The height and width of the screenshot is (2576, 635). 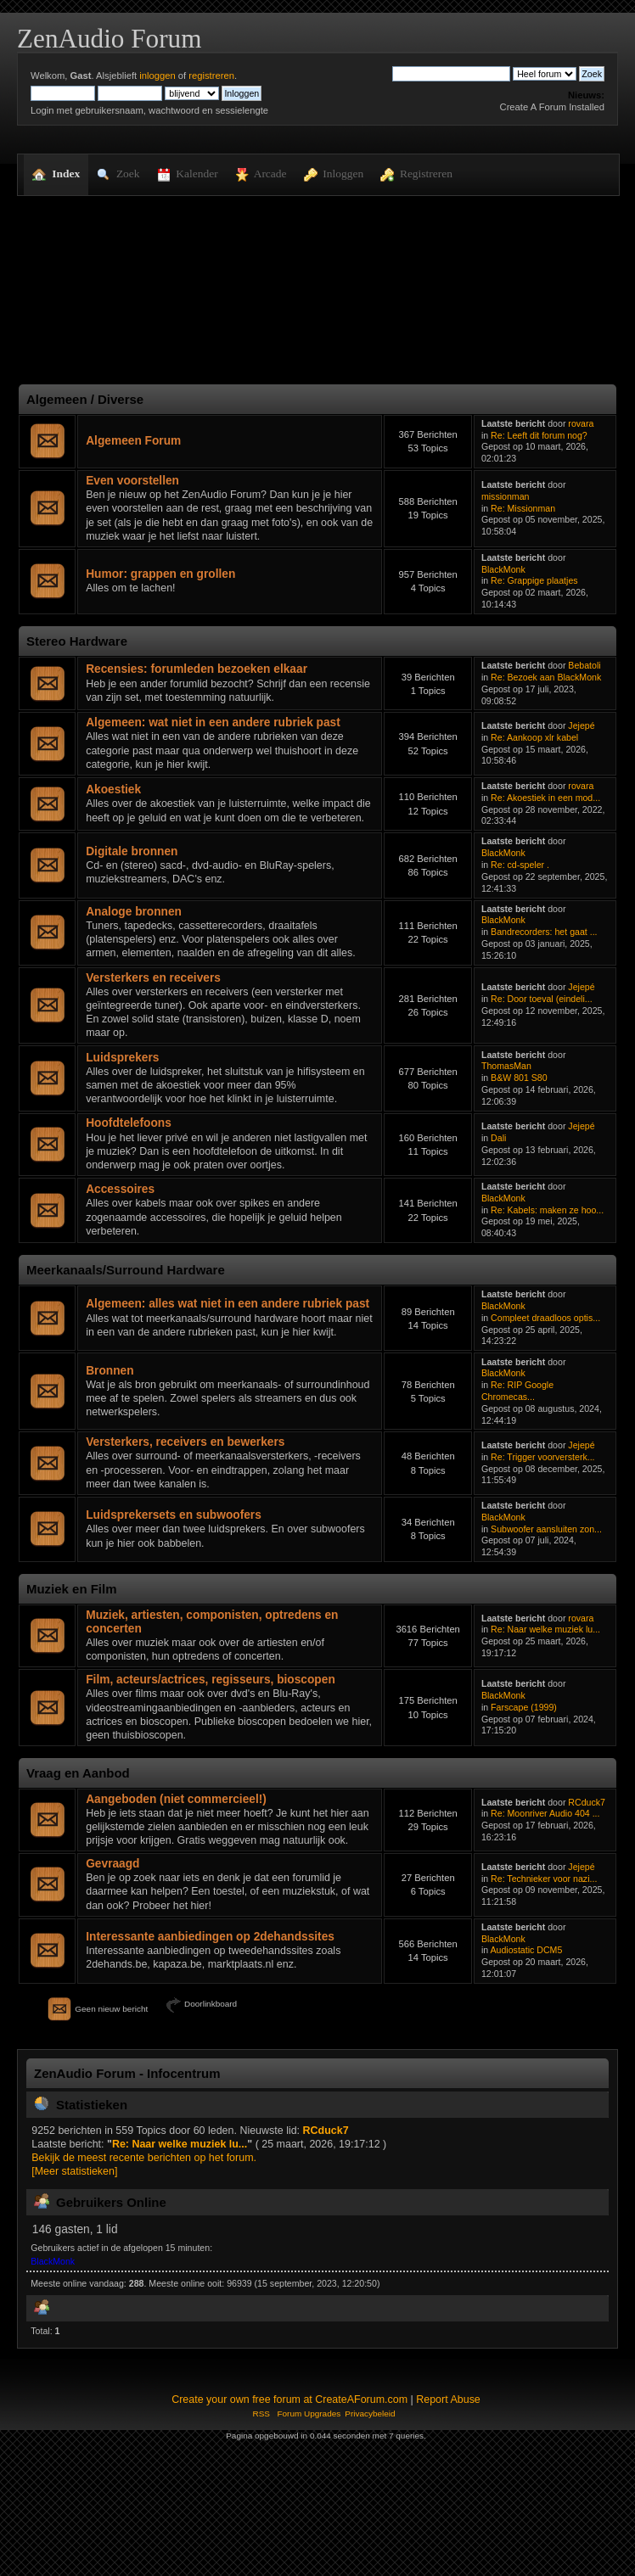 What do you see at coordinates (157, 75) in the screenshot?
I see `inloggen` at bounding box center [157, 75].